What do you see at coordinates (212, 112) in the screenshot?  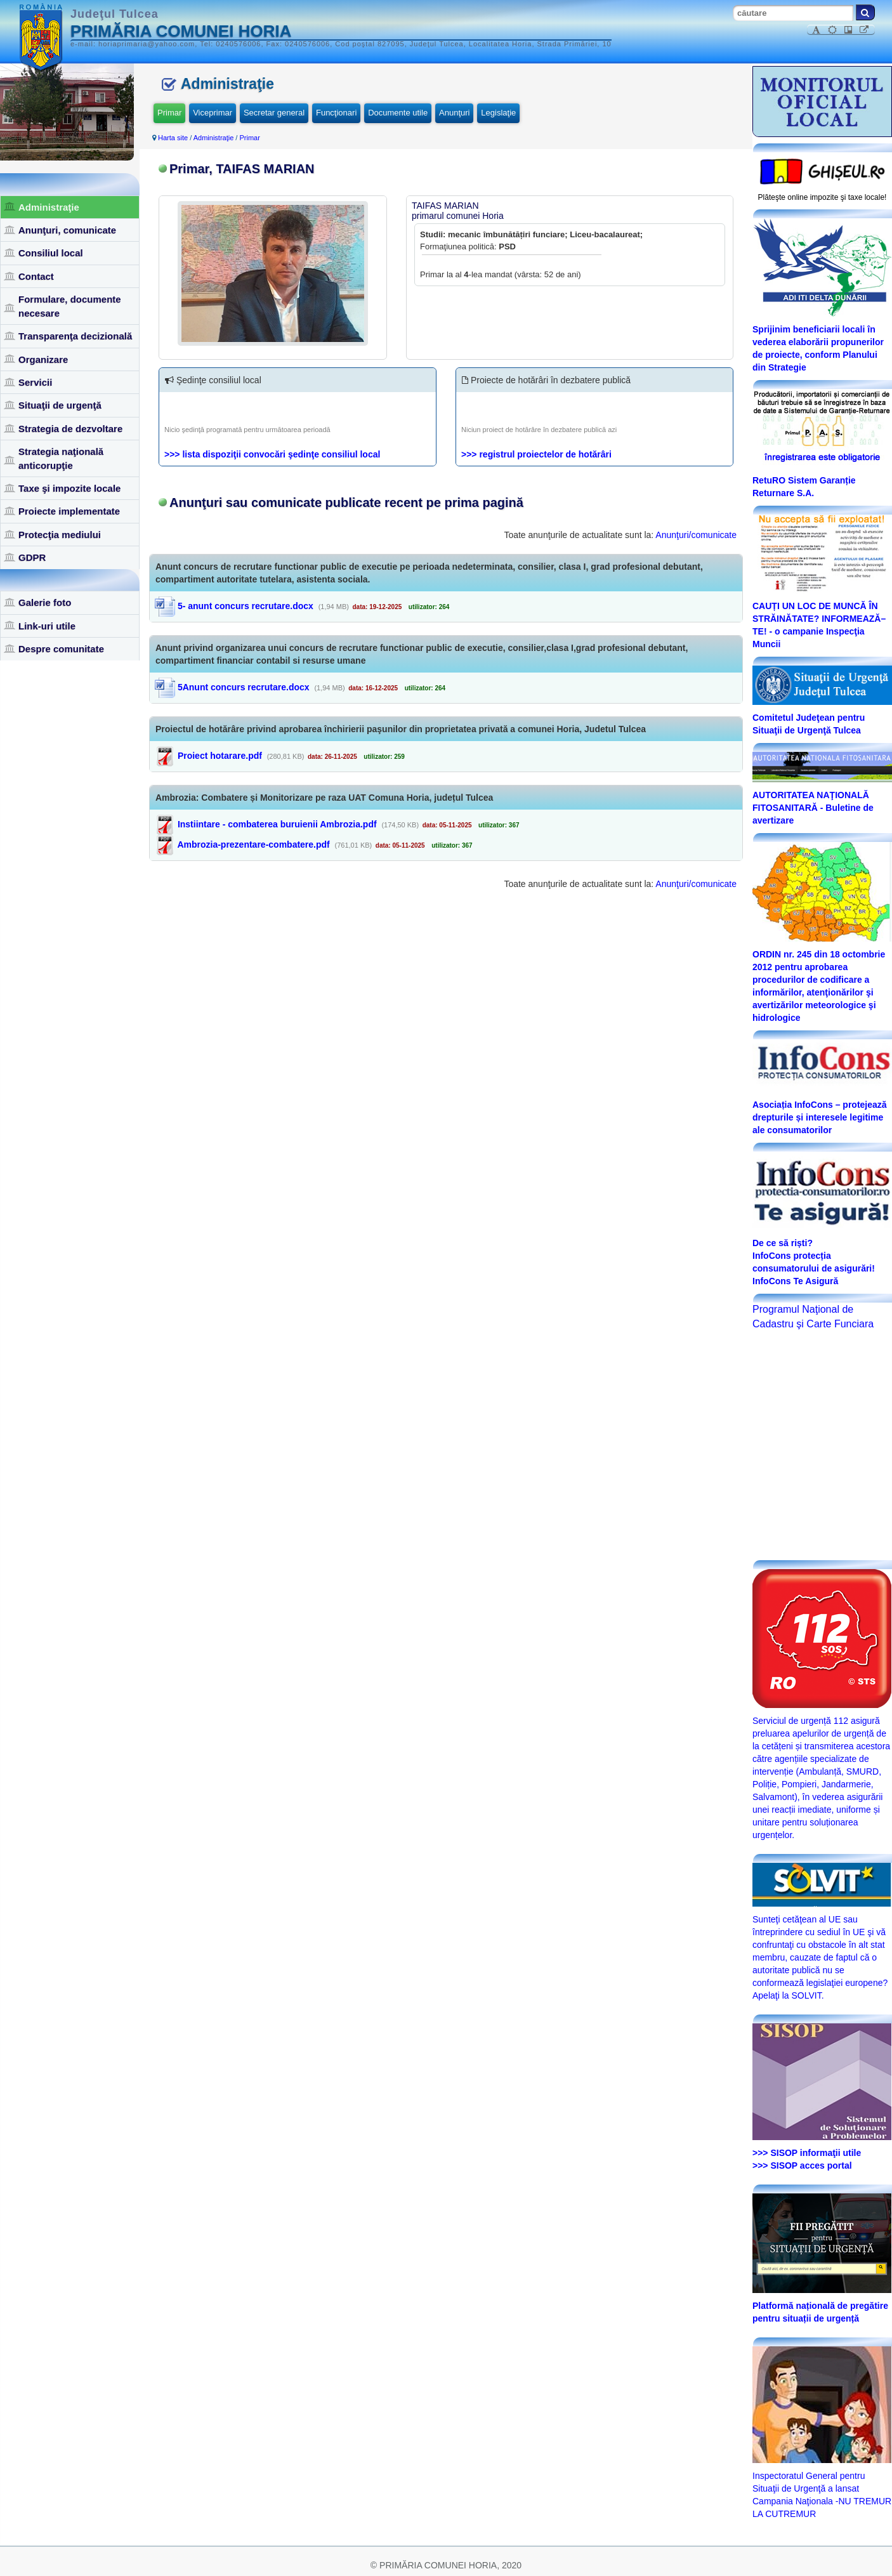 I see `Viceprimar` at bounding box center [212, 112].